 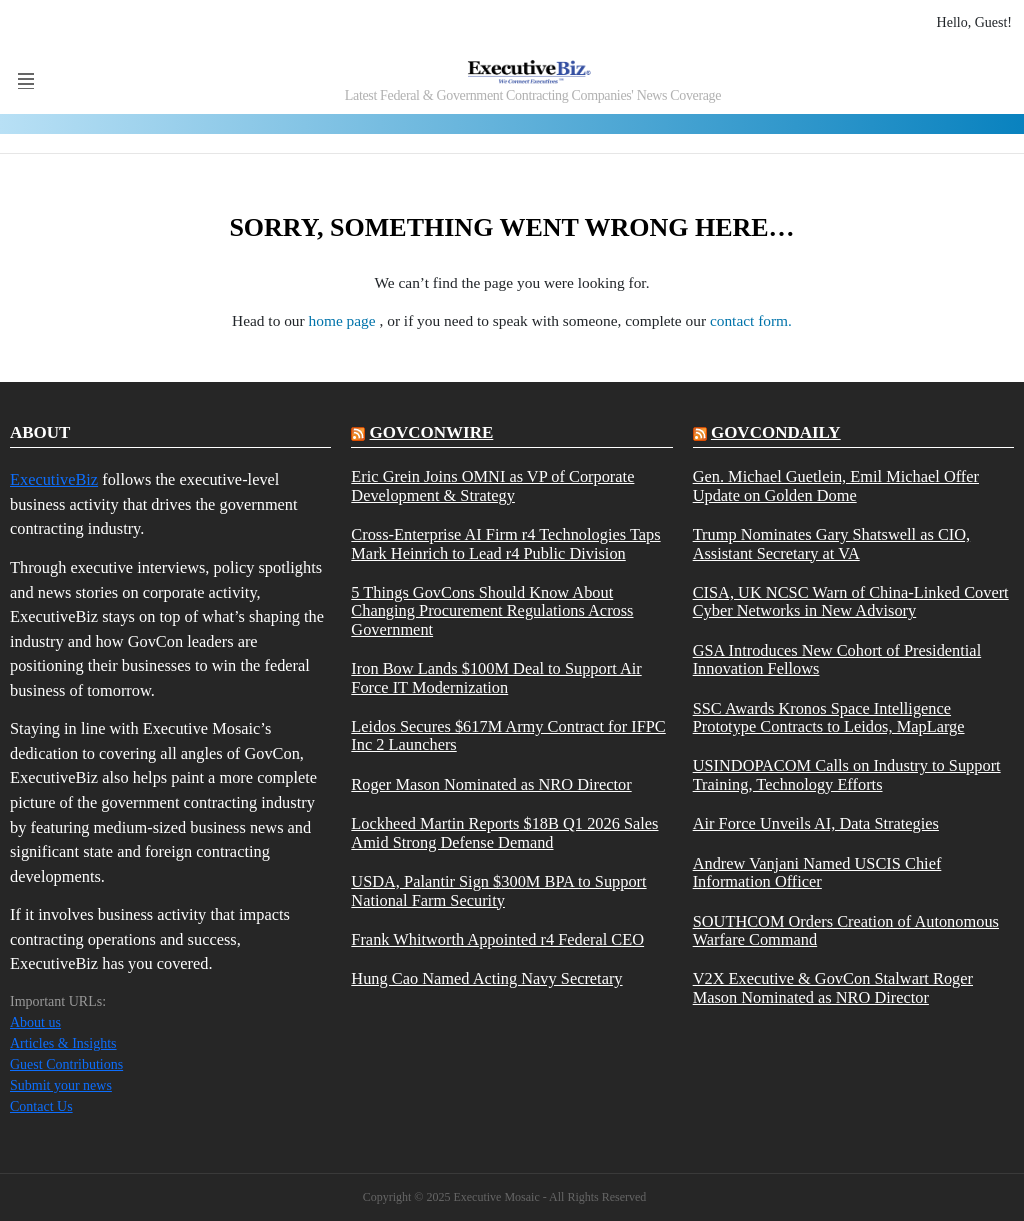 I want to click on Roger Mason Nominated as NRO Director, so click(x=491, y=785).